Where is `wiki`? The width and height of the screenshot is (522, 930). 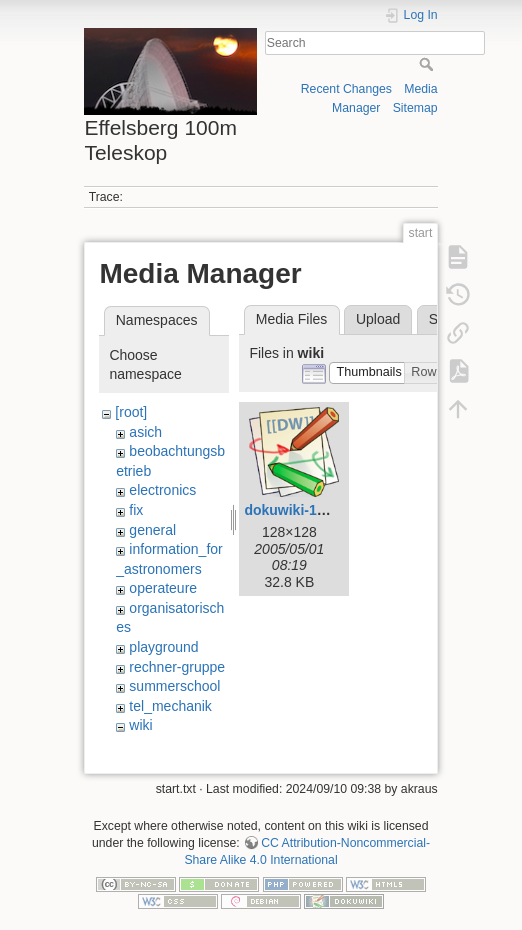 wiki is located at coordinates (140, 725).